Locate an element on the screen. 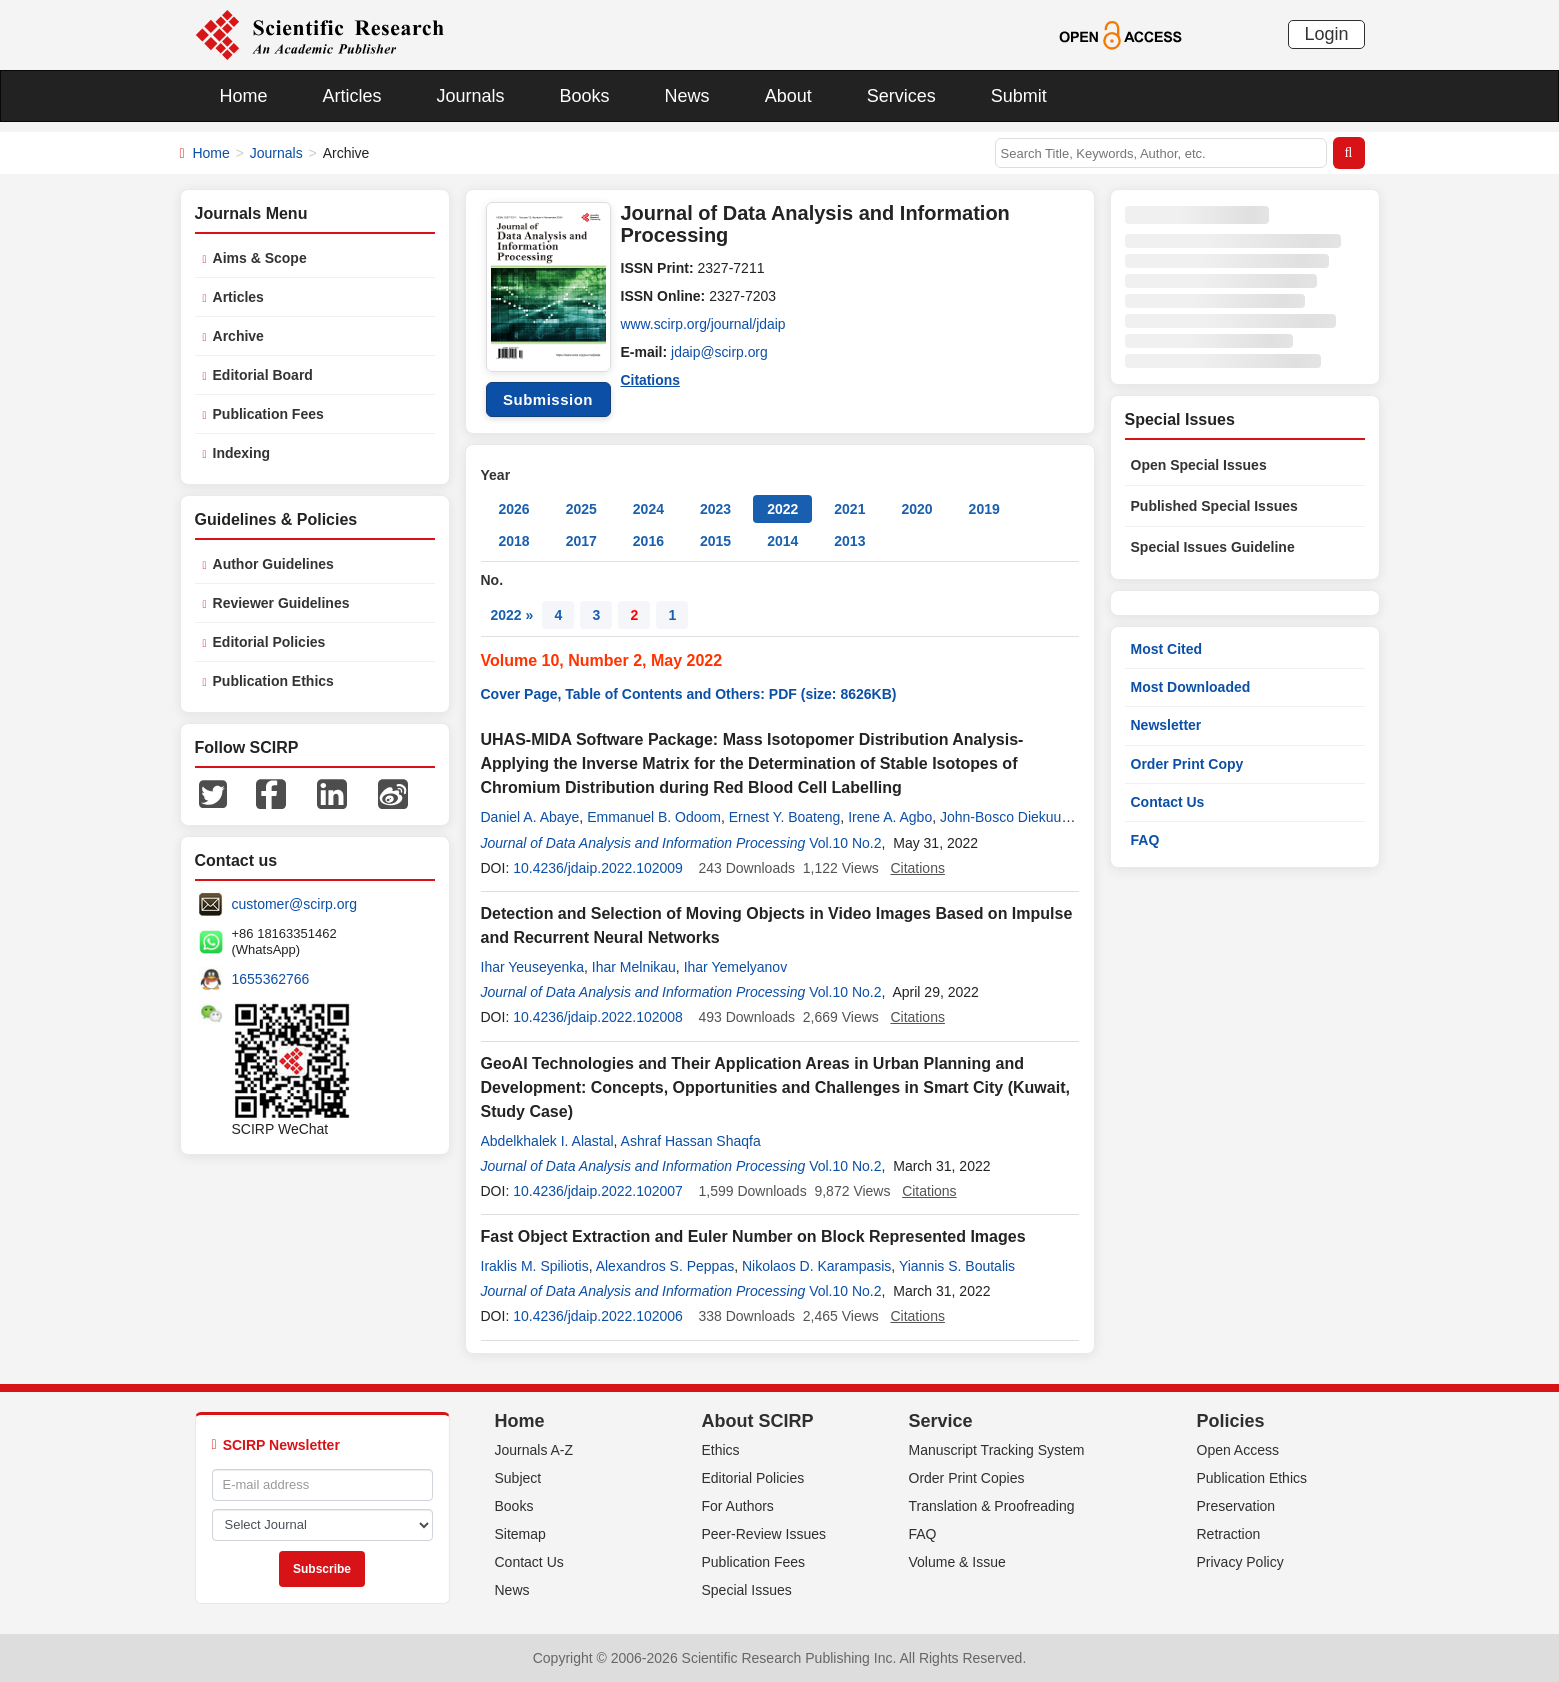  Irene A. Agbo is located at coordinates (890, 817).